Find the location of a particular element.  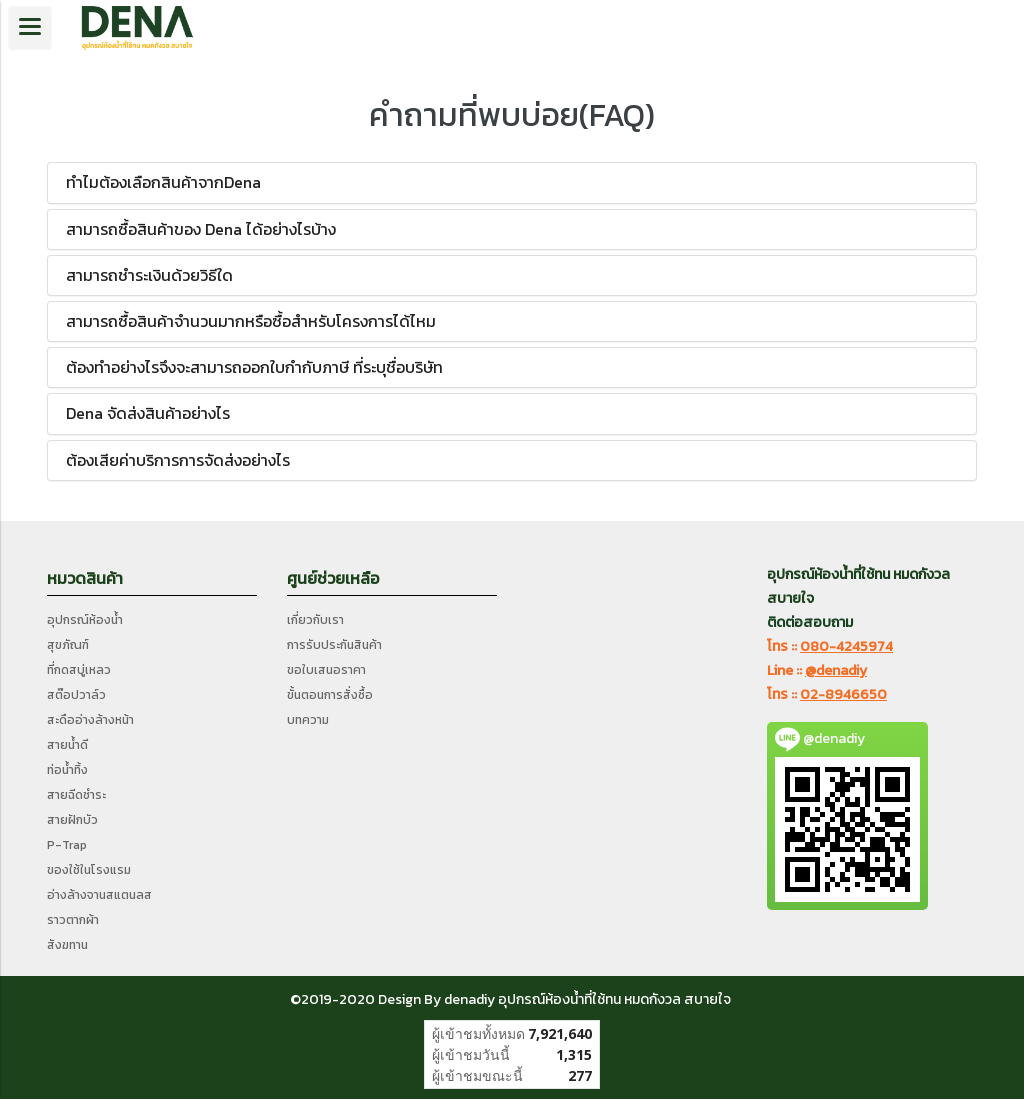

ขั้นตอนการสั่งซื้อ is located at coordinates (330, 695).